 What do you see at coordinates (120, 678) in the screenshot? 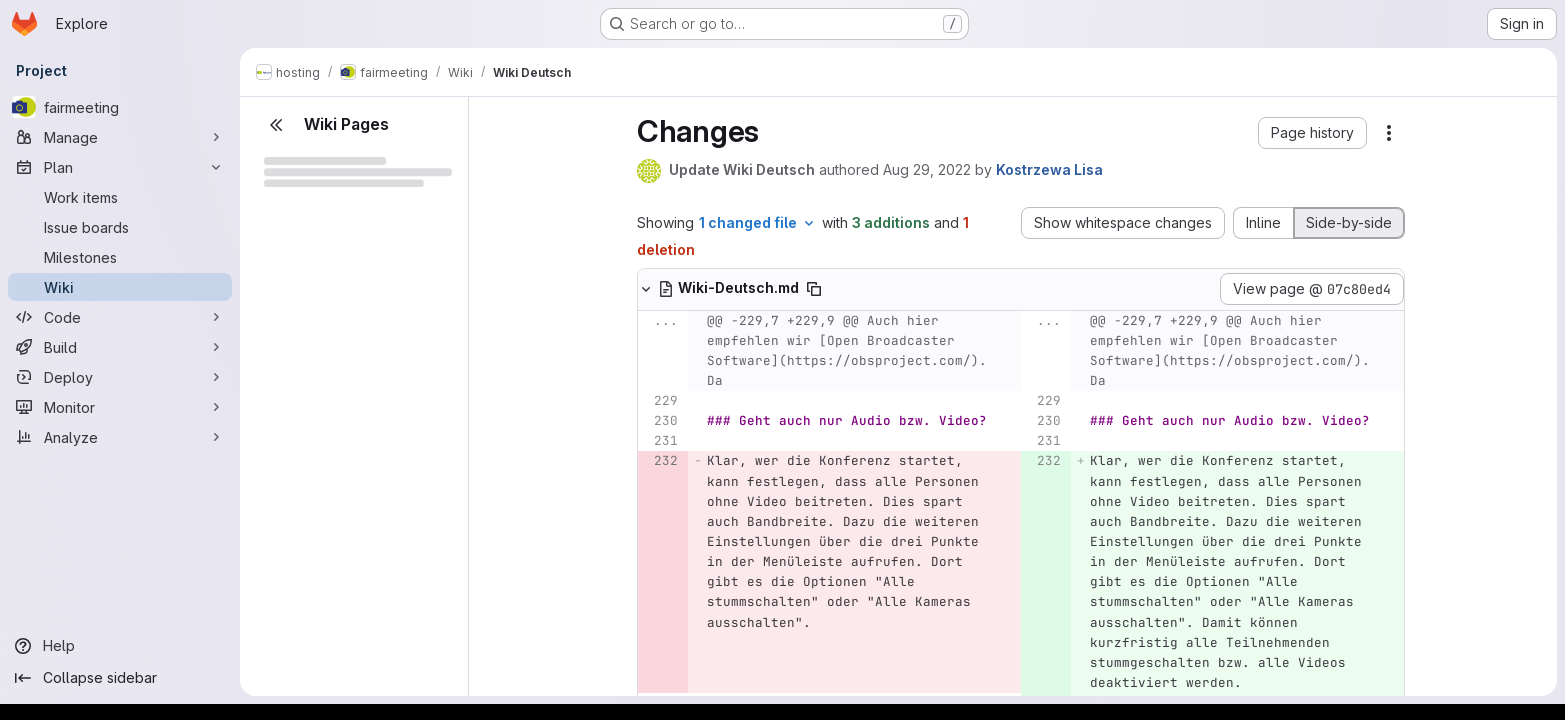
I see `[Collapse sidebar]` at bounding box center [120, 678].